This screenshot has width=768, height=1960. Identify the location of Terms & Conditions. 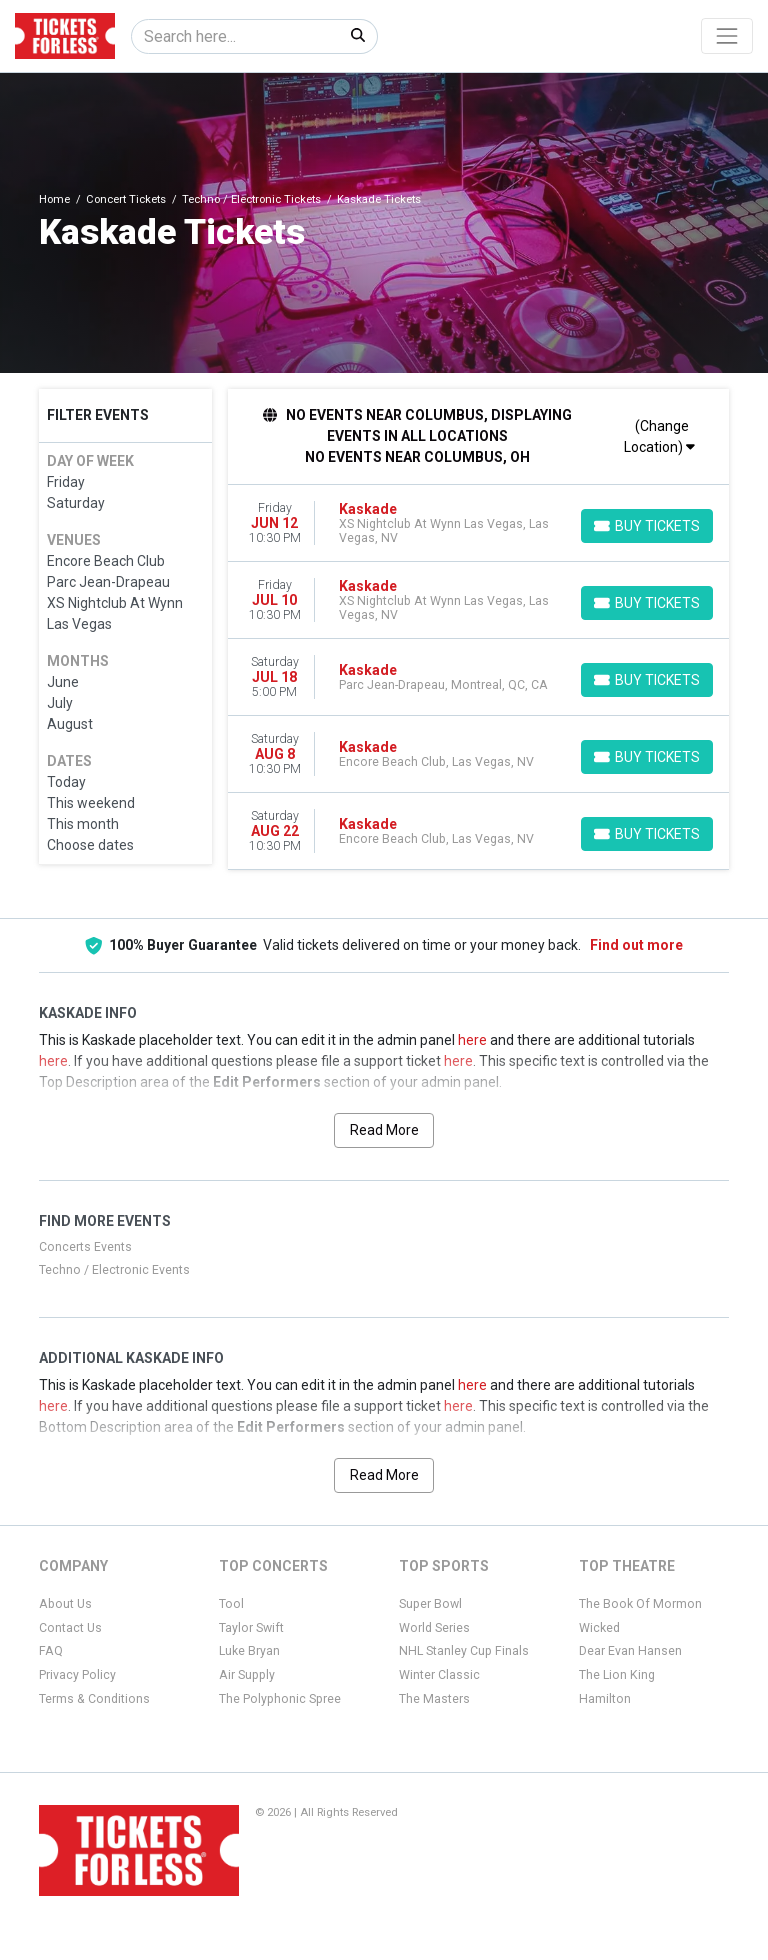
(94, 1699).